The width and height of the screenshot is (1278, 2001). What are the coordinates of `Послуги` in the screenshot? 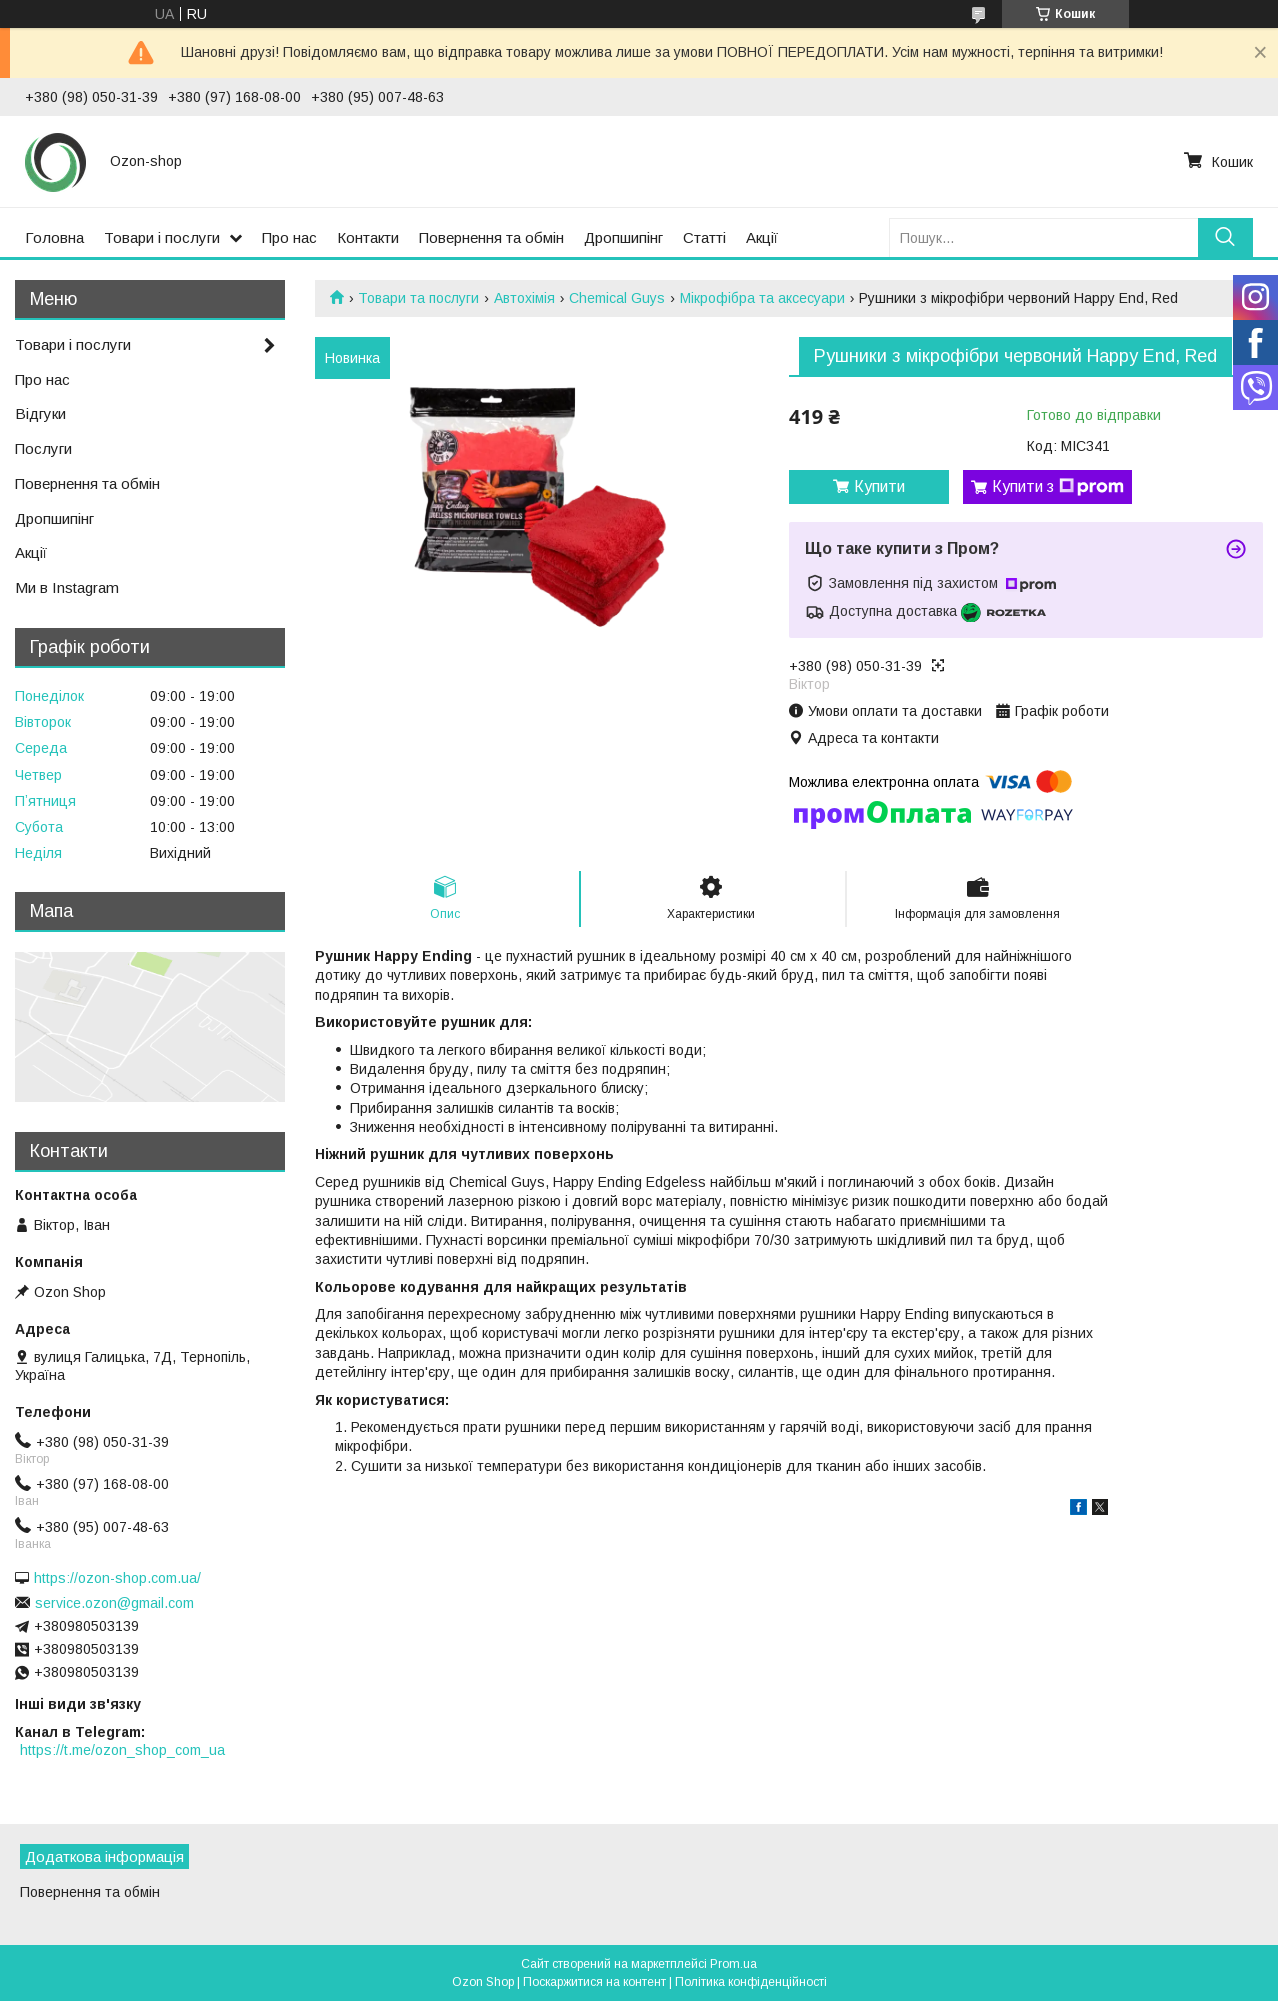 It's located at (43, 448).